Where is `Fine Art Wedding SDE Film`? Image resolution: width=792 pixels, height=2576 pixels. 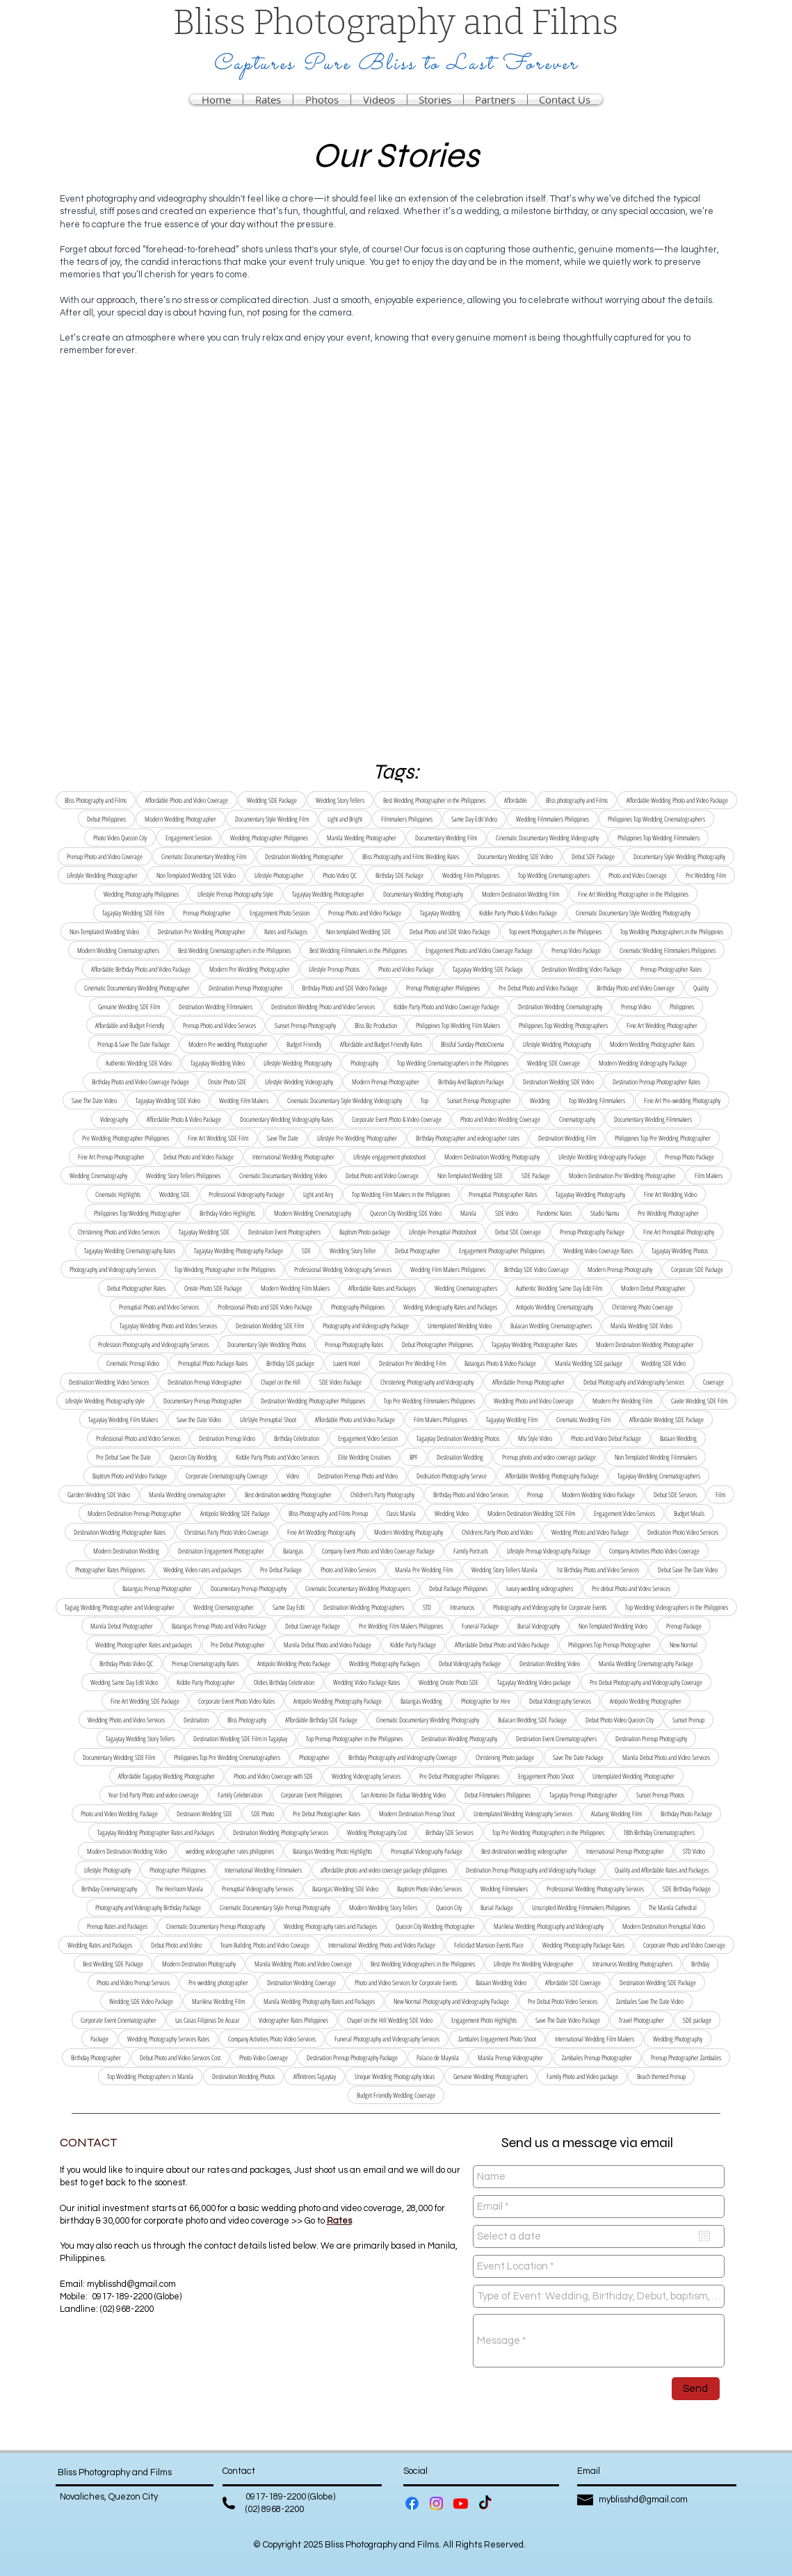
Fine Art Wedding SDE Film is located at coordinates (218, 1138).